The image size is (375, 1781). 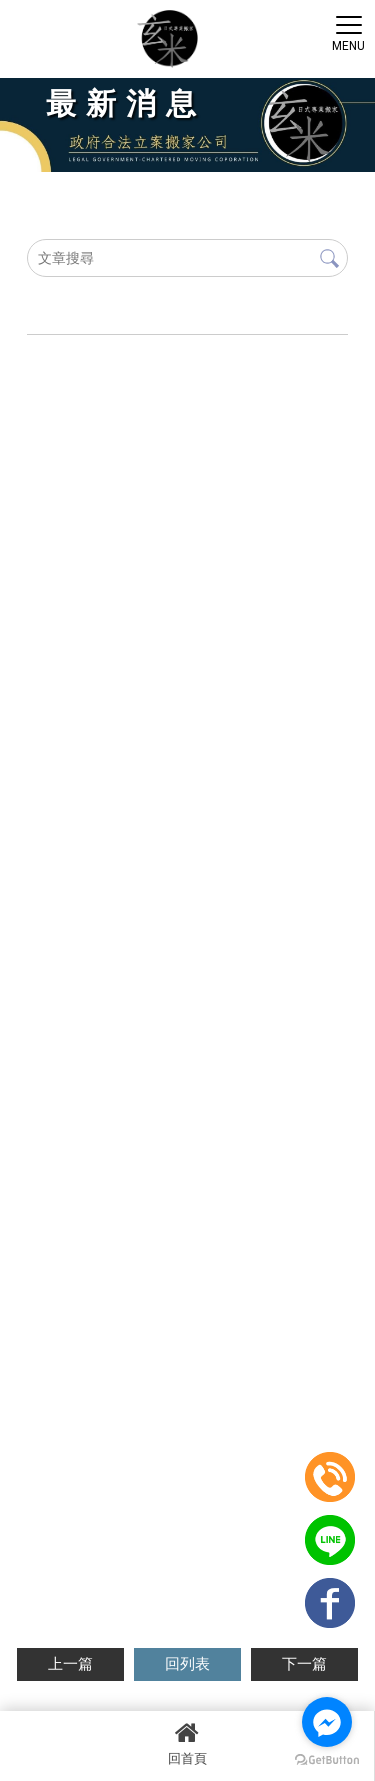 I want to click on 回首頁, so click(x=187, y=1743).